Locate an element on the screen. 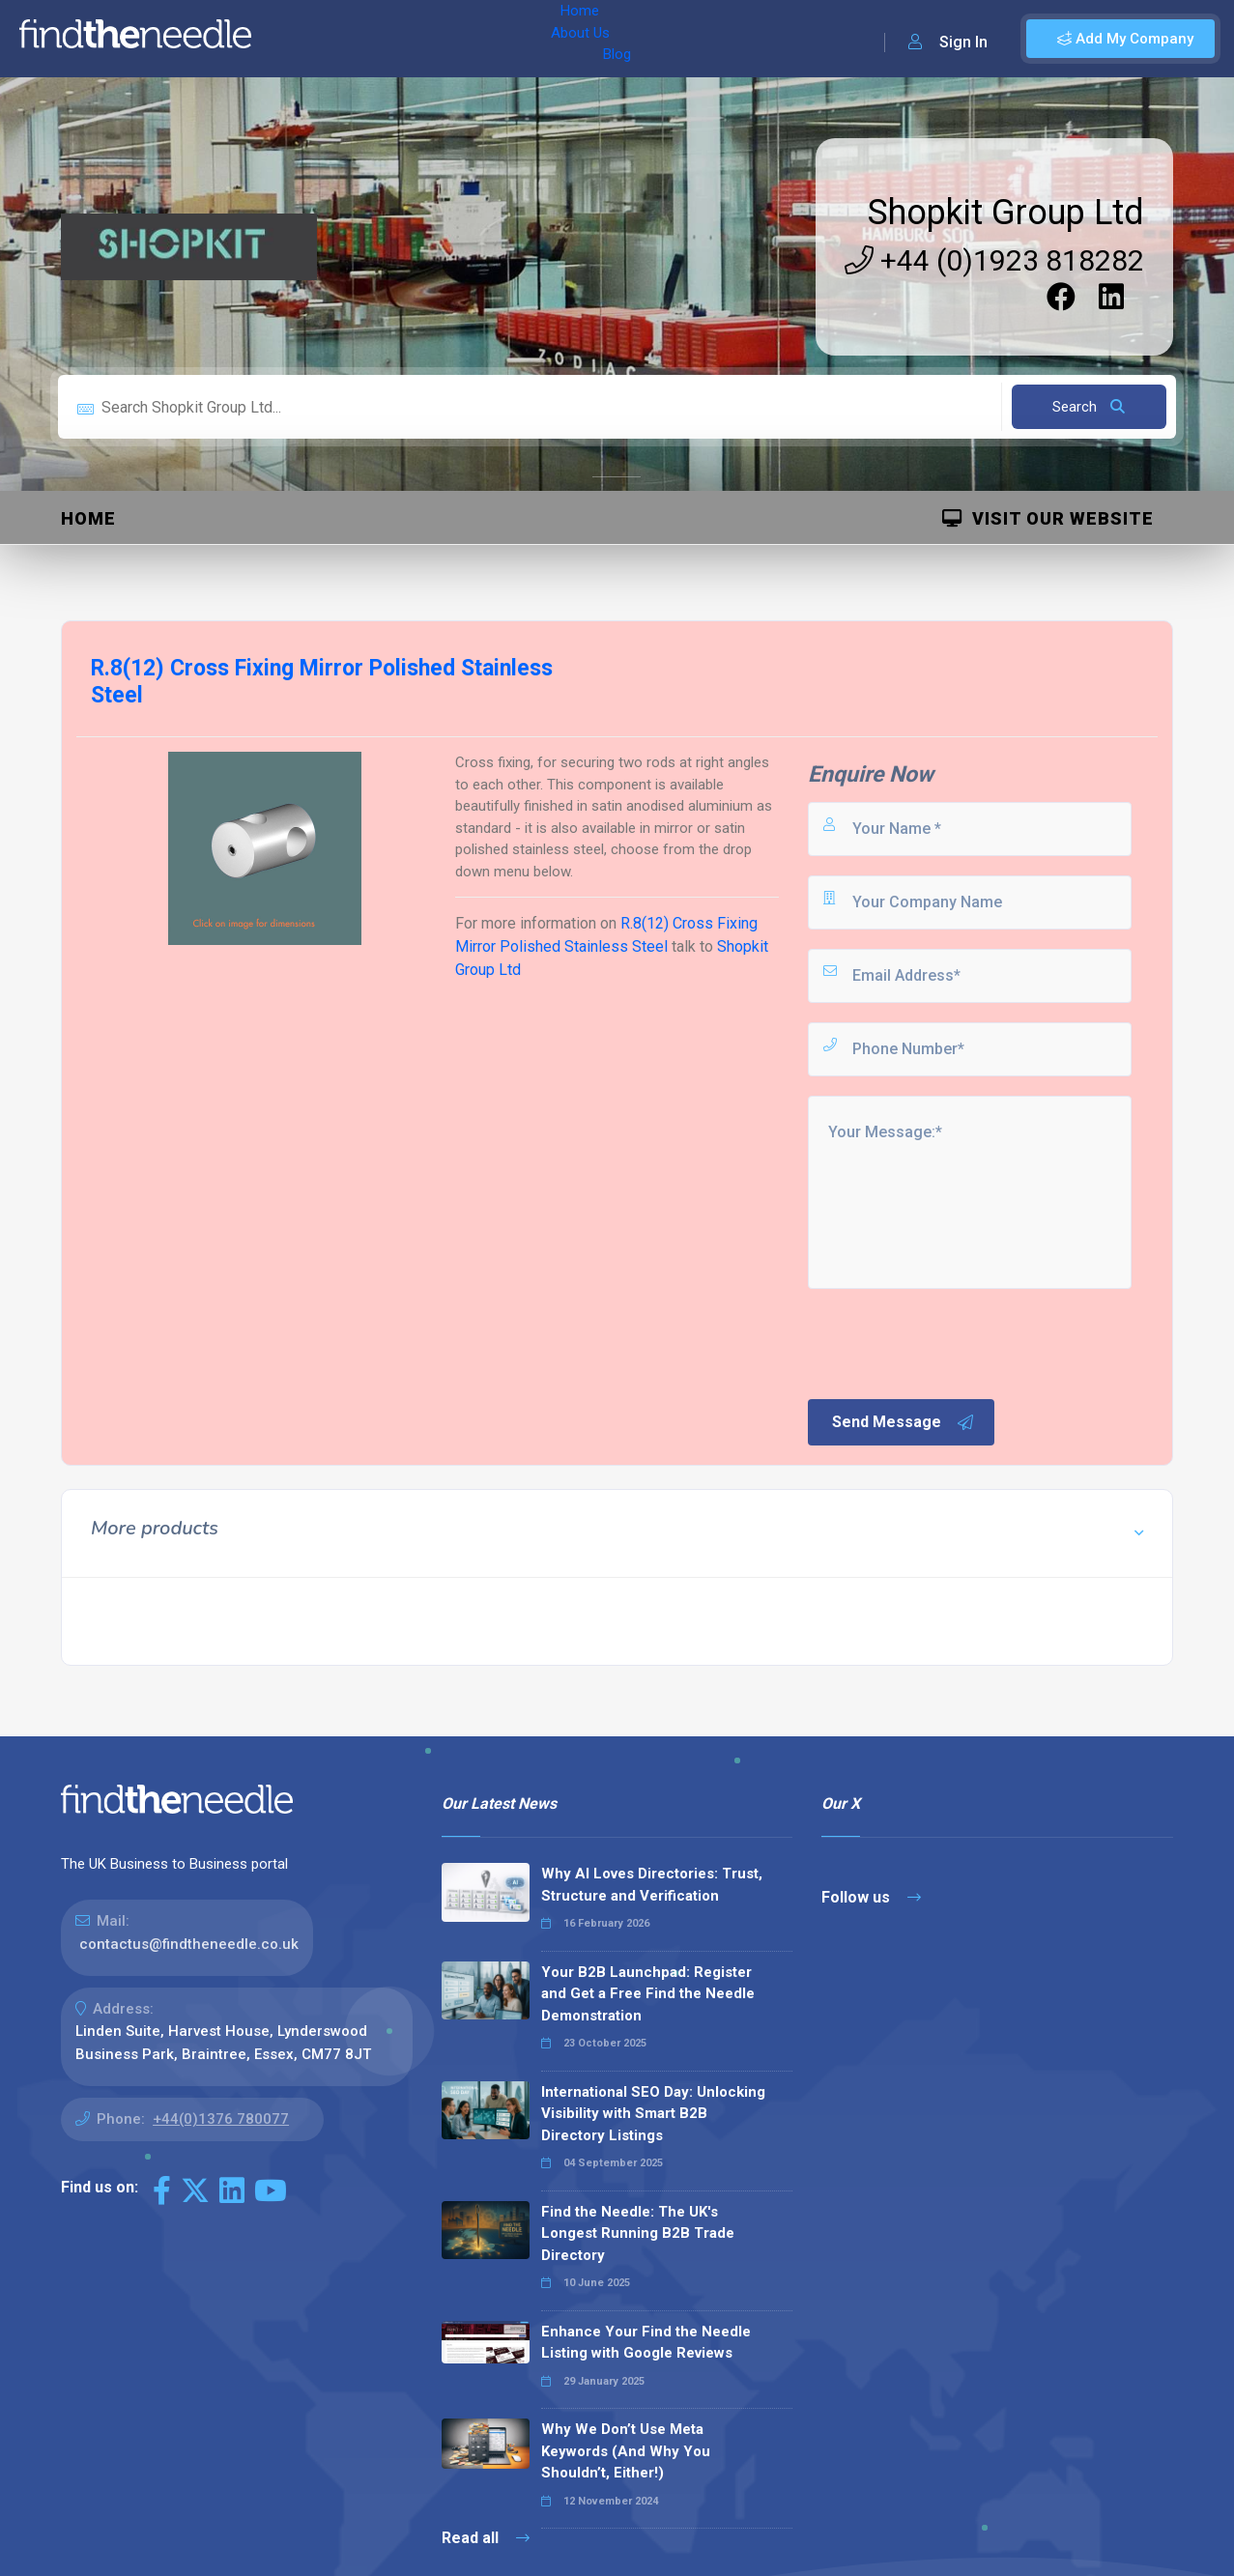 This screenshot has height=2576, width=1234. Enhance Your Find the Needle Listing with Google Reviews is located at coordinates (646, 2342).